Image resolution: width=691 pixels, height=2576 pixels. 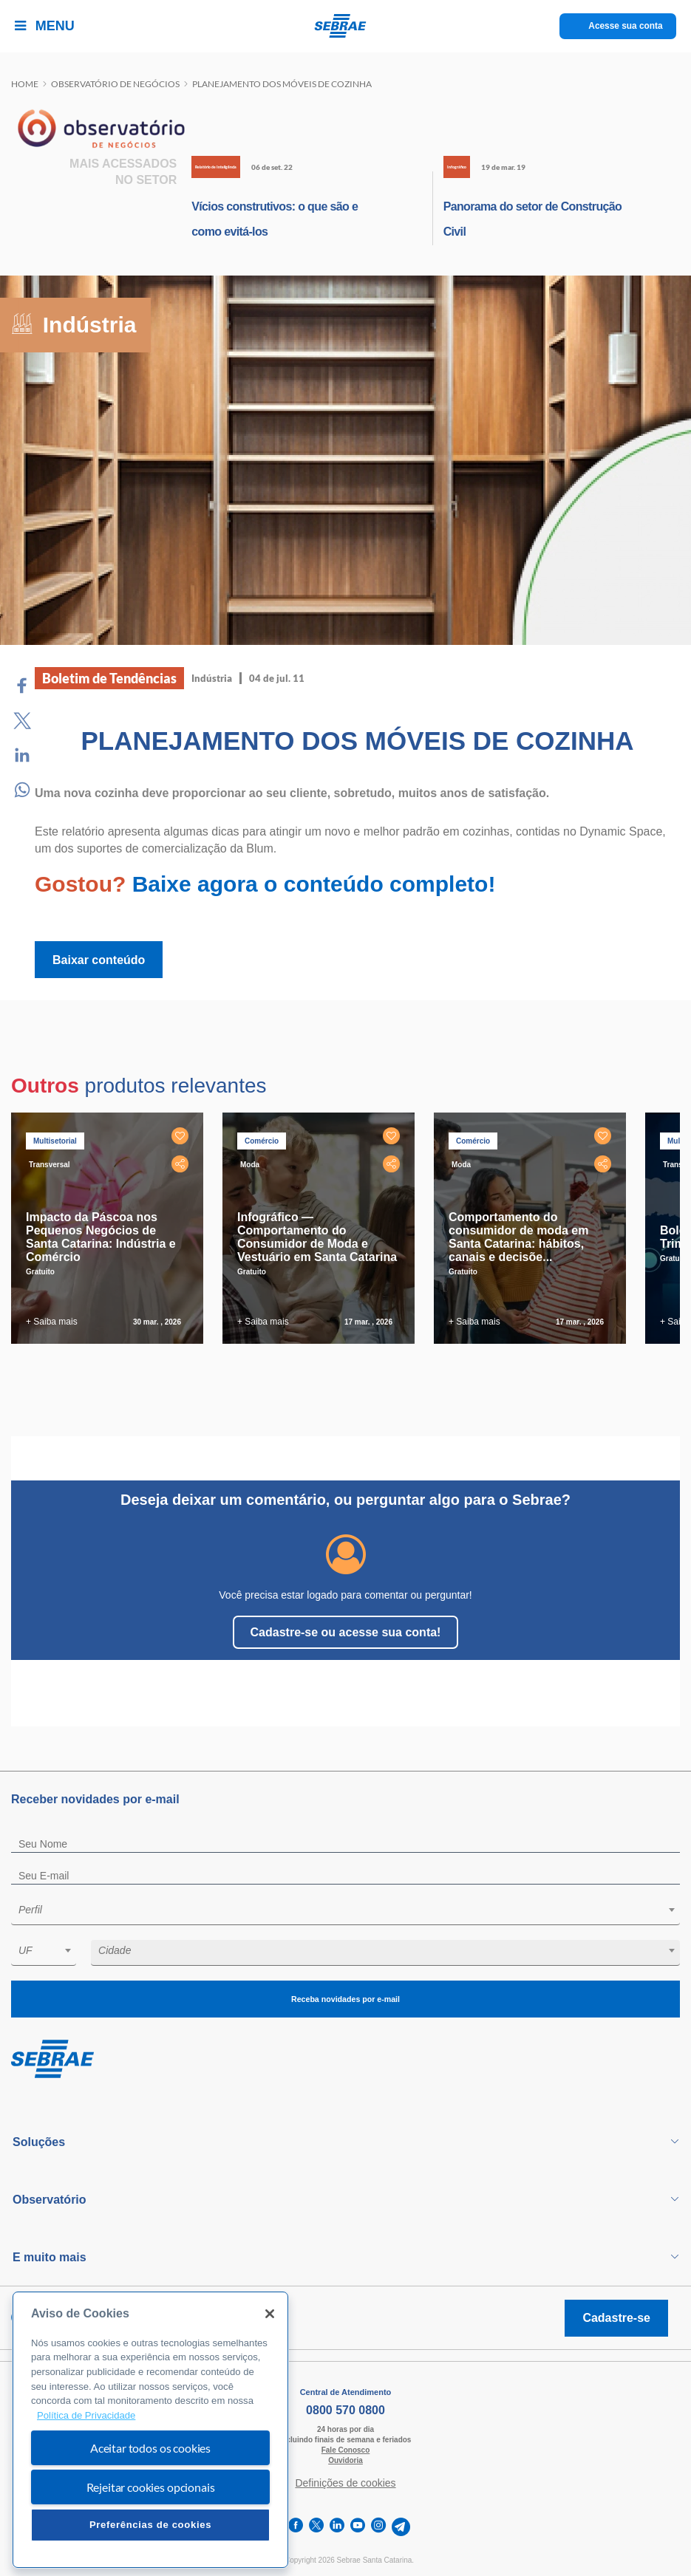 I want to click on Ouvidoria, so click(x=345, y=2460).